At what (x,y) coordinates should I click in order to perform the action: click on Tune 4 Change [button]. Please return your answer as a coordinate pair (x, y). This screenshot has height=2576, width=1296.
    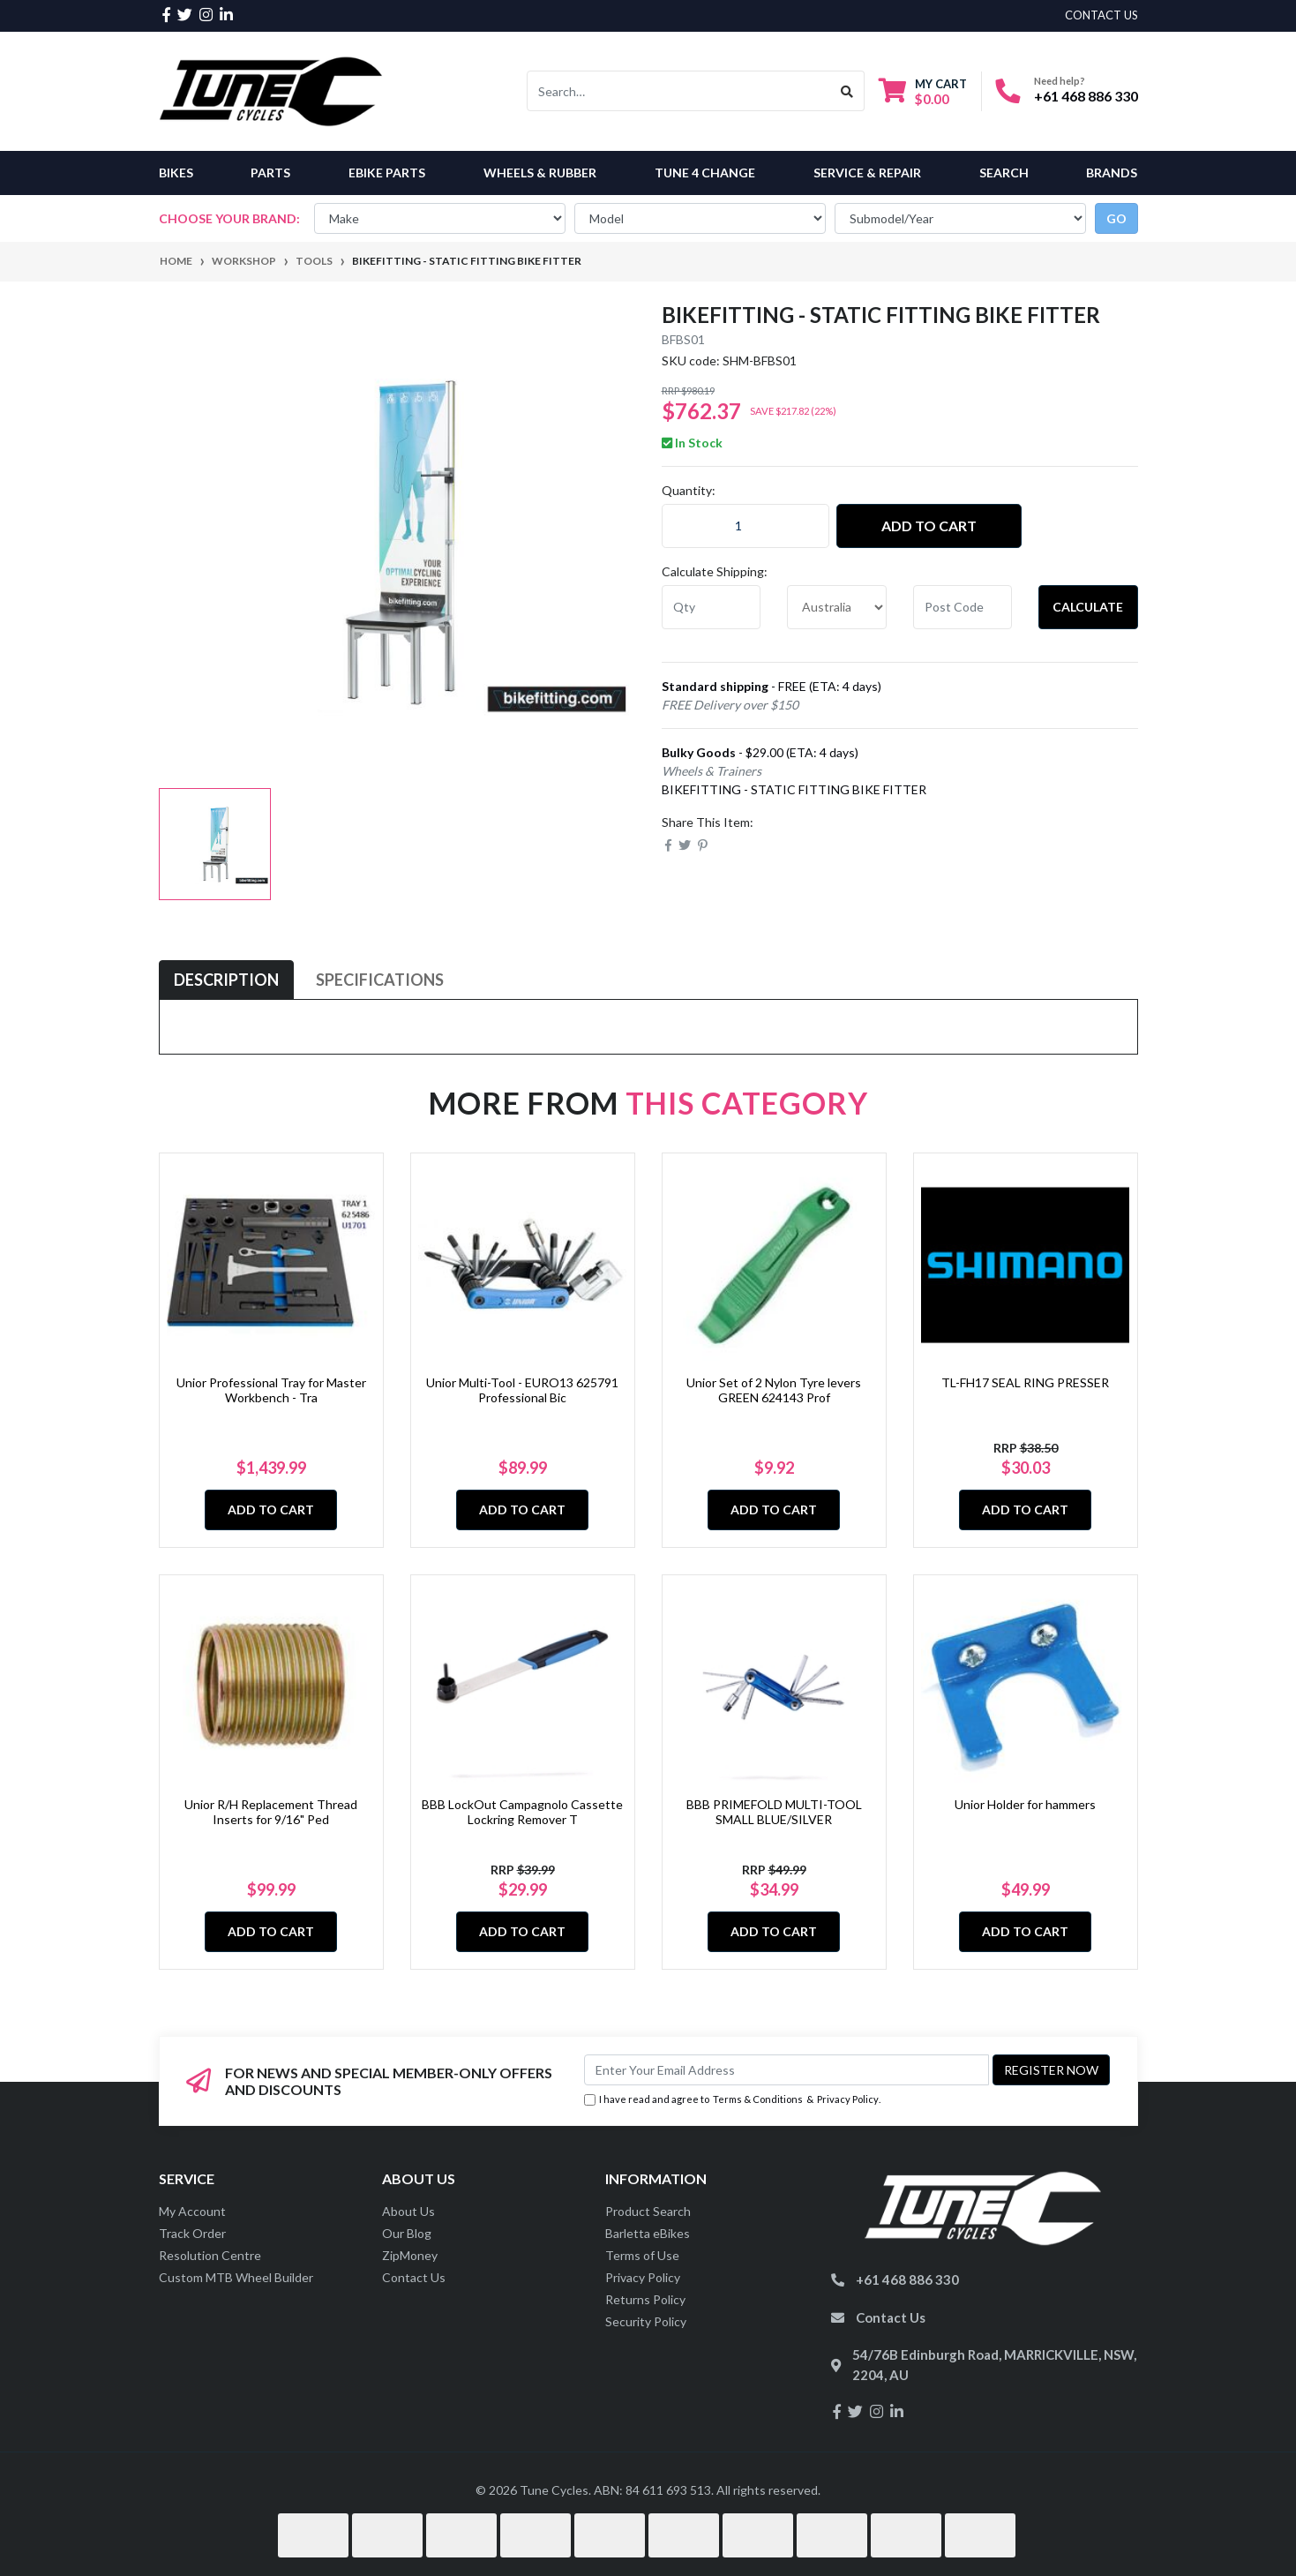
    Looking at the image, I should click on (705, 172).